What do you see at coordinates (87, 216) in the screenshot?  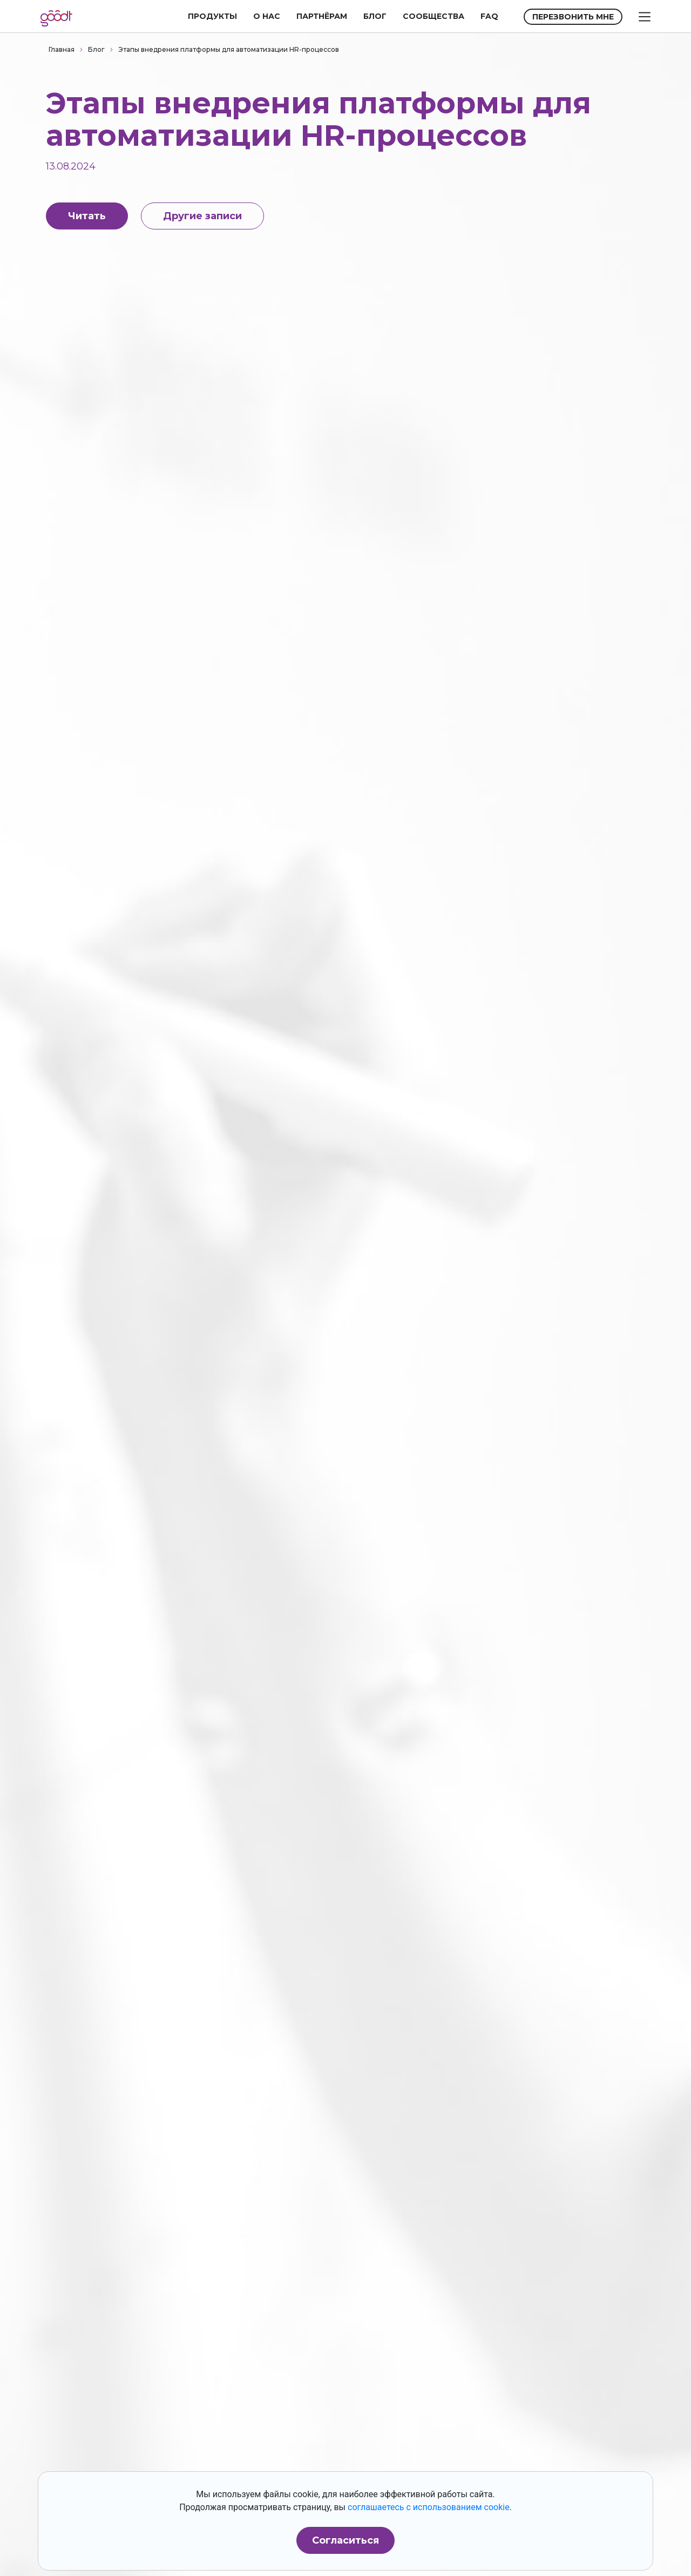 I see `Читать` at bounding box center [87, 216].